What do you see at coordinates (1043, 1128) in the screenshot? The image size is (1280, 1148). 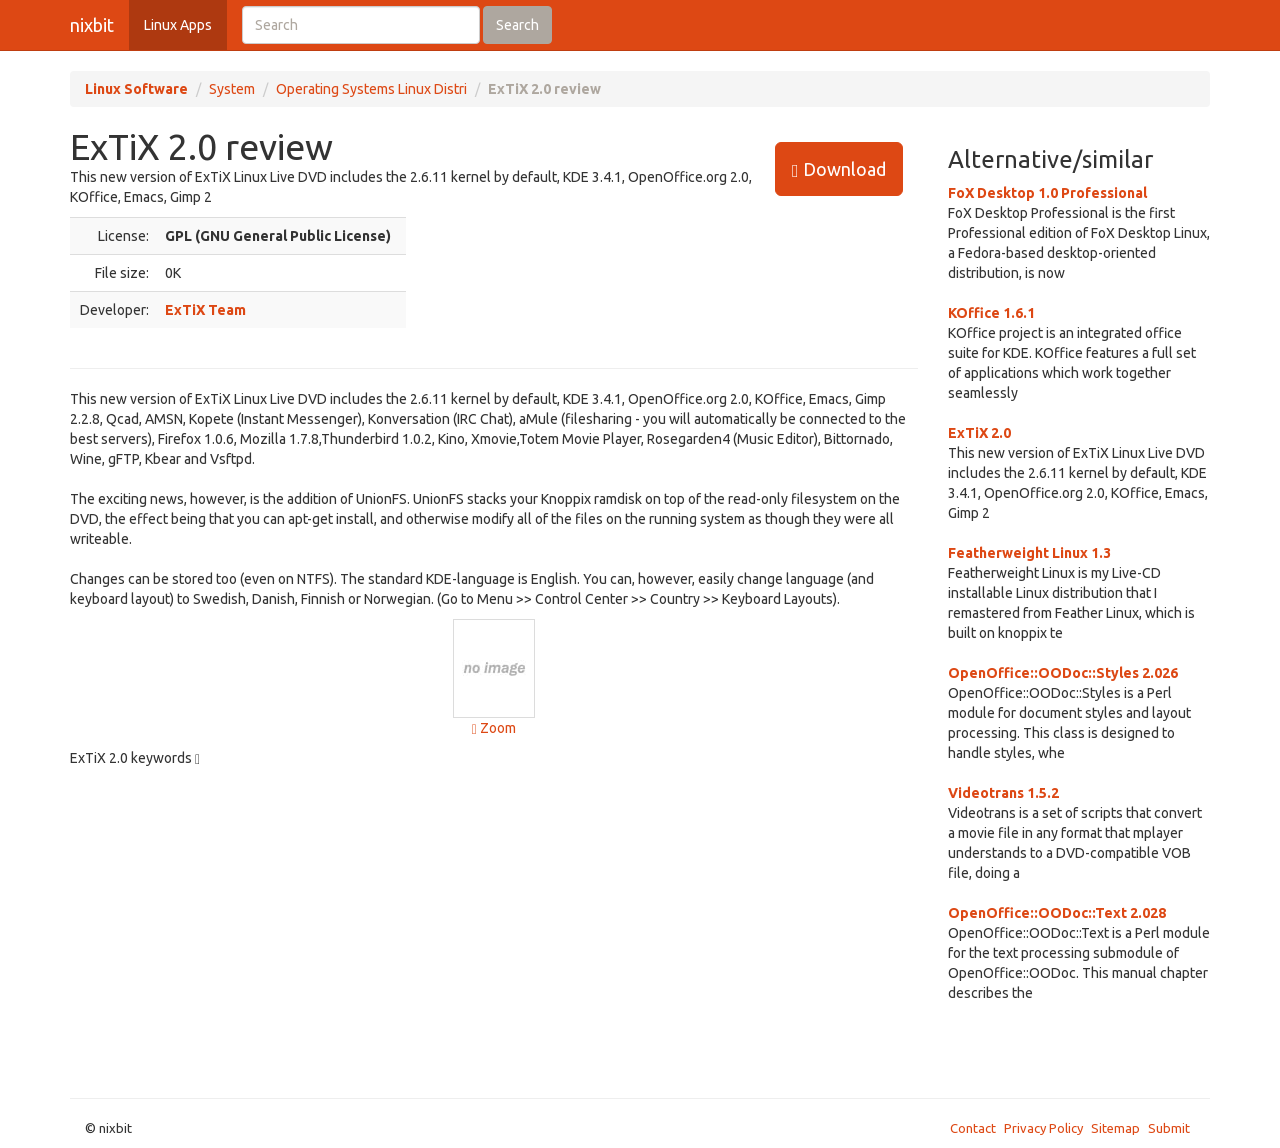 I see `Privacy Policy` at bounding box center [1043, 1128].